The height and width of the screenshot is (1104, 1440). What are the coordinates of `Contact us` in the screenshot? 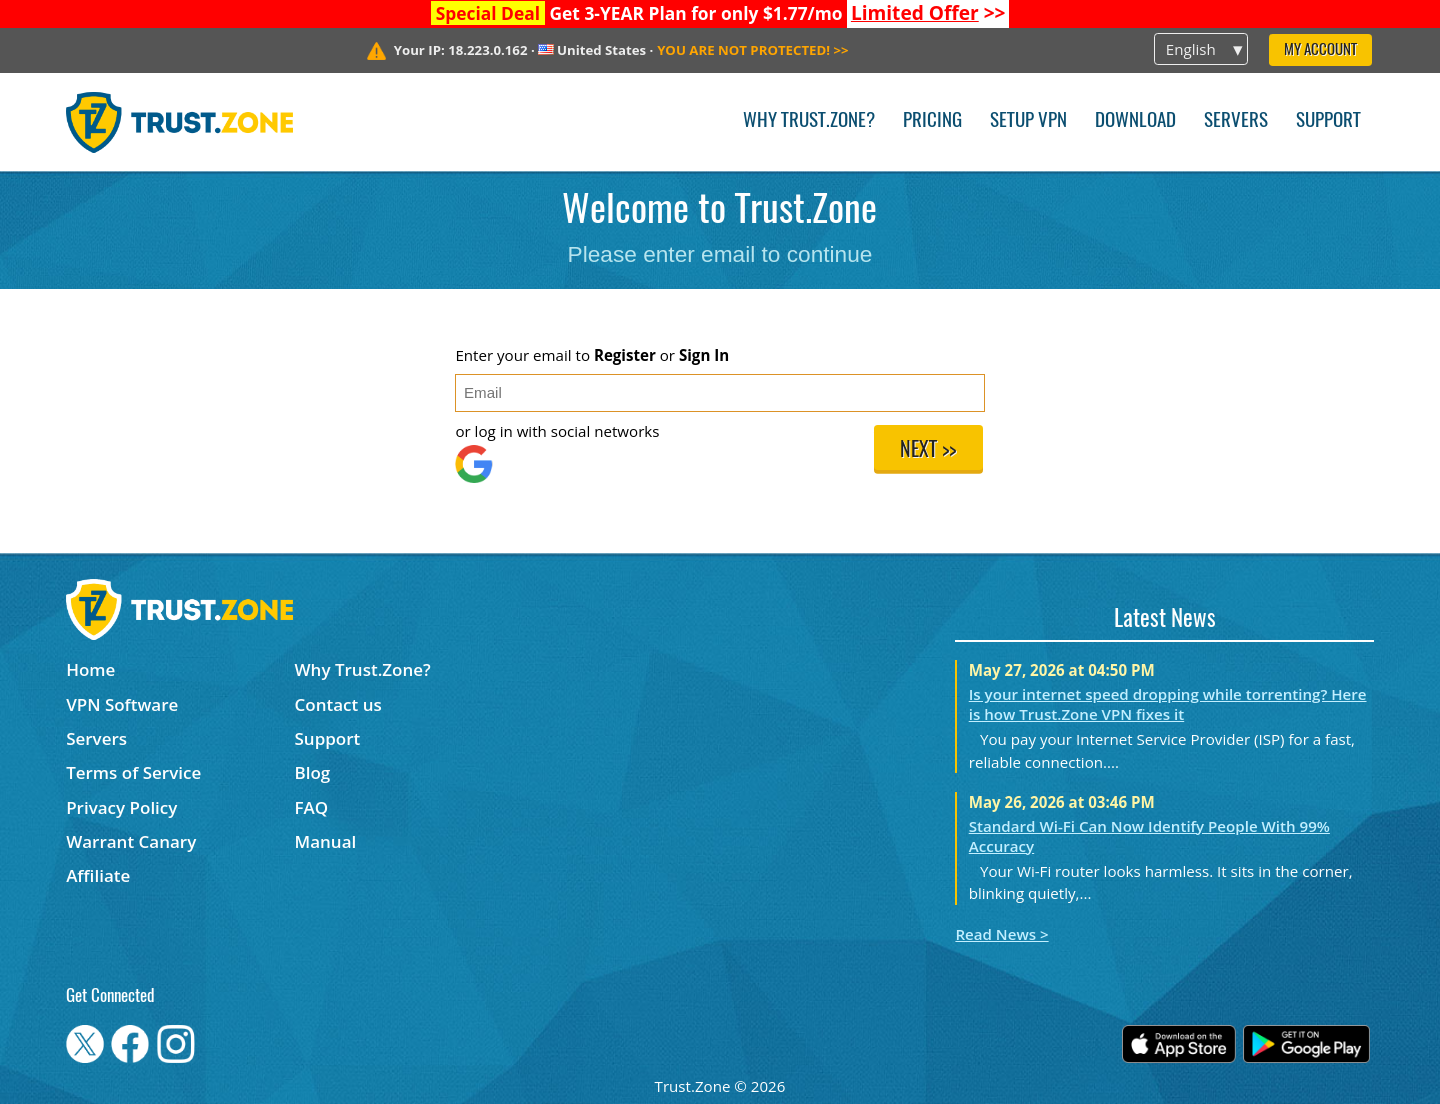 It's located at (338, 704).